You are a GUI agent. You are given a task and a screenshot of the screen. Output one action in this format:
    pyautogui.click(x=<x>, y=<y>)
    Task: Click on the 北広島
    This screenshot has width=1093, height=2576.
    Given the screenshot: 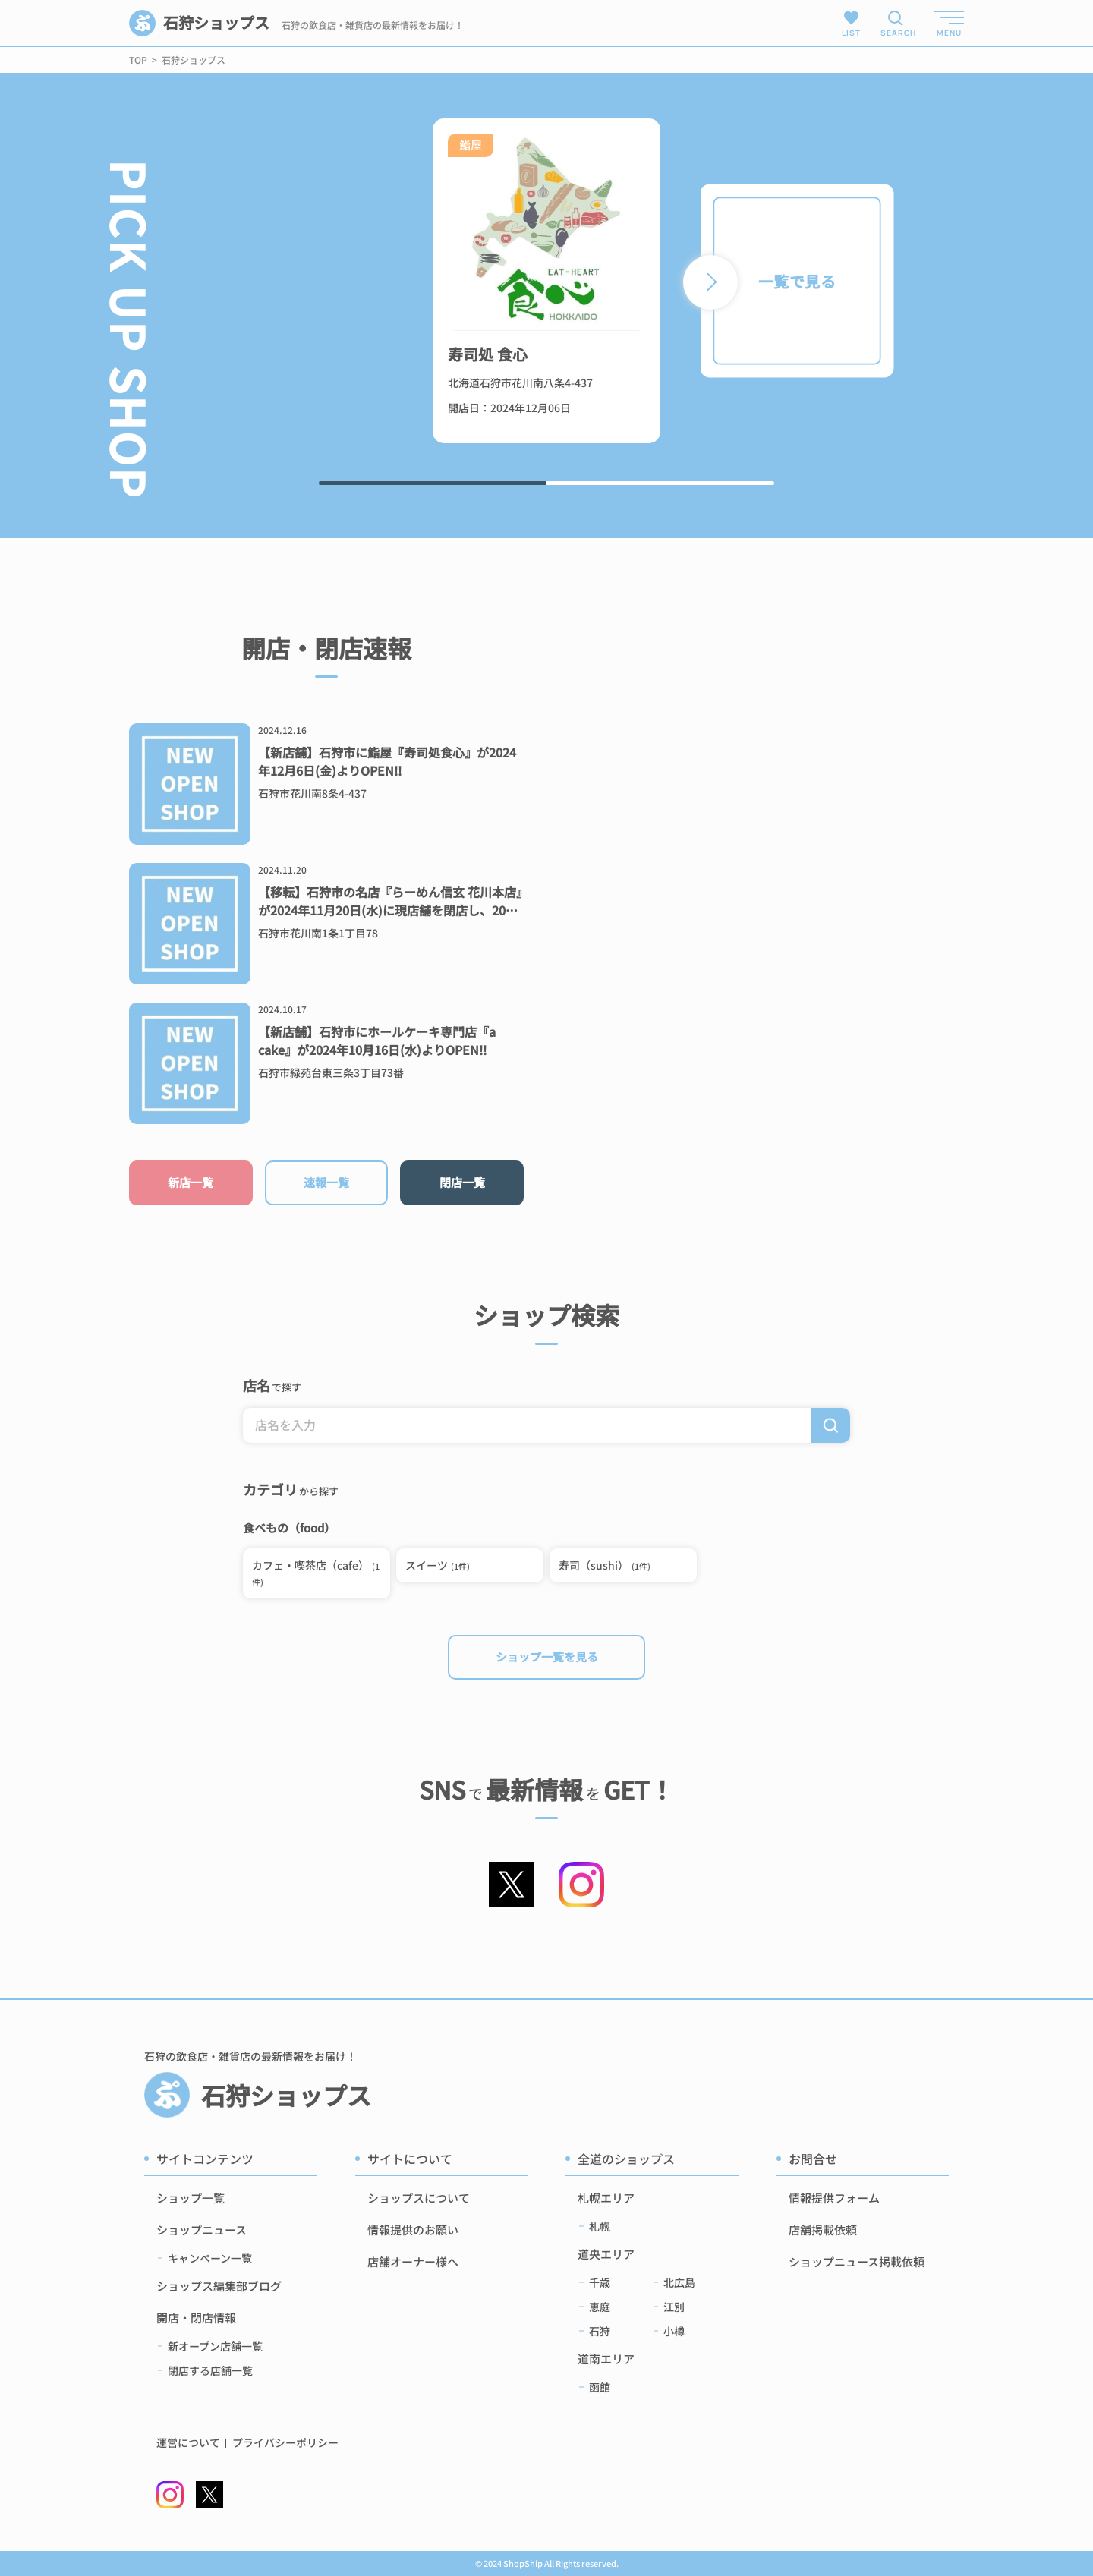 What is the action you would take?
    pyautogui.click(x=679, y=2282)
    